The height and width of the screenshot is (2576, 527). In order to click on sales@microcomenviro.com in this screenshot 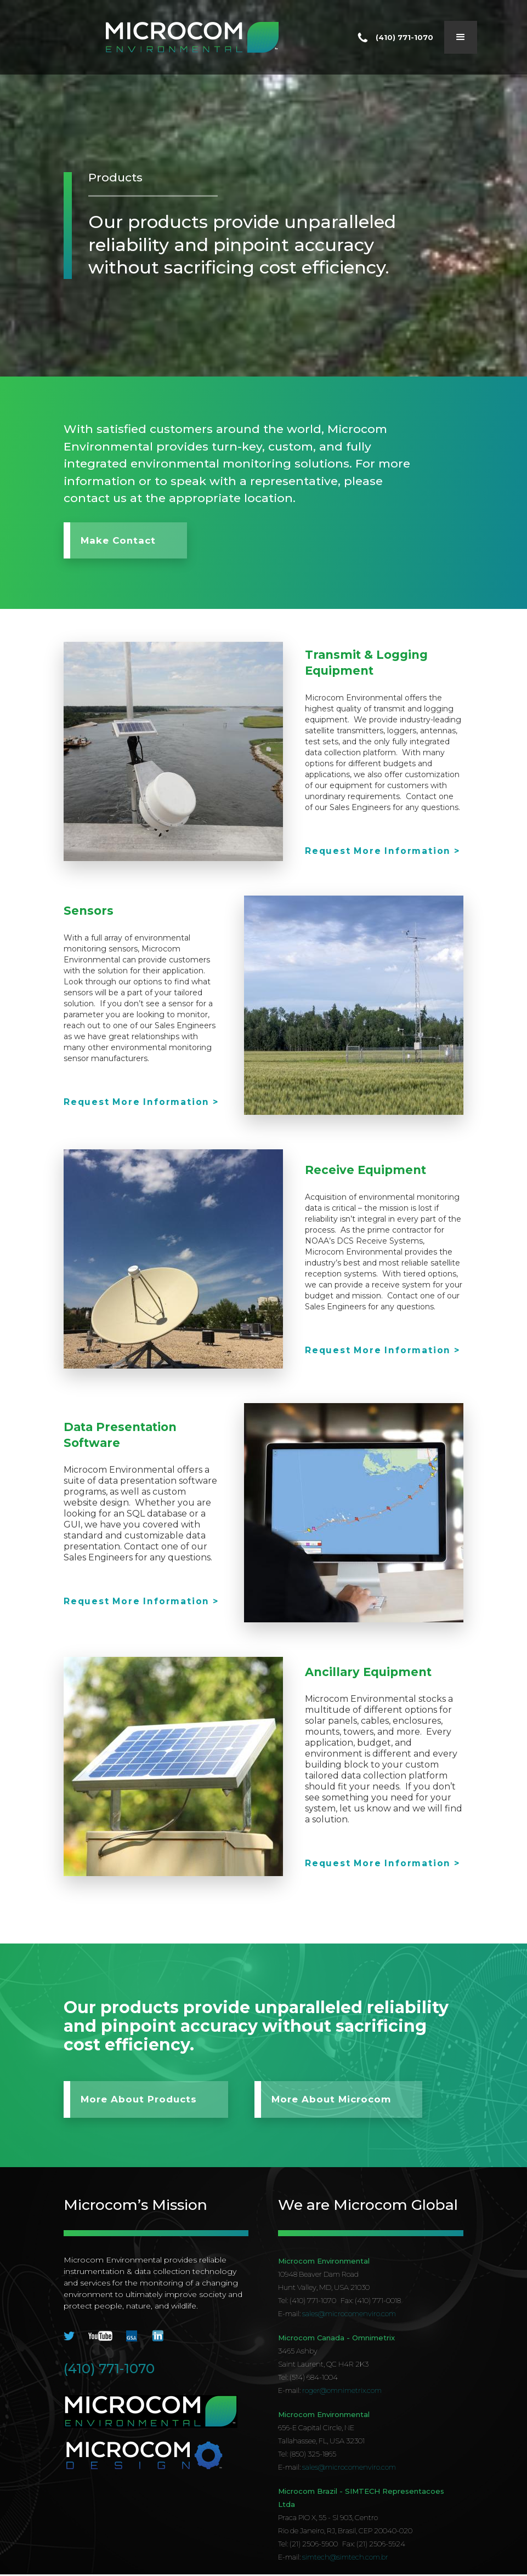, I will do `click(349, 2315)`.